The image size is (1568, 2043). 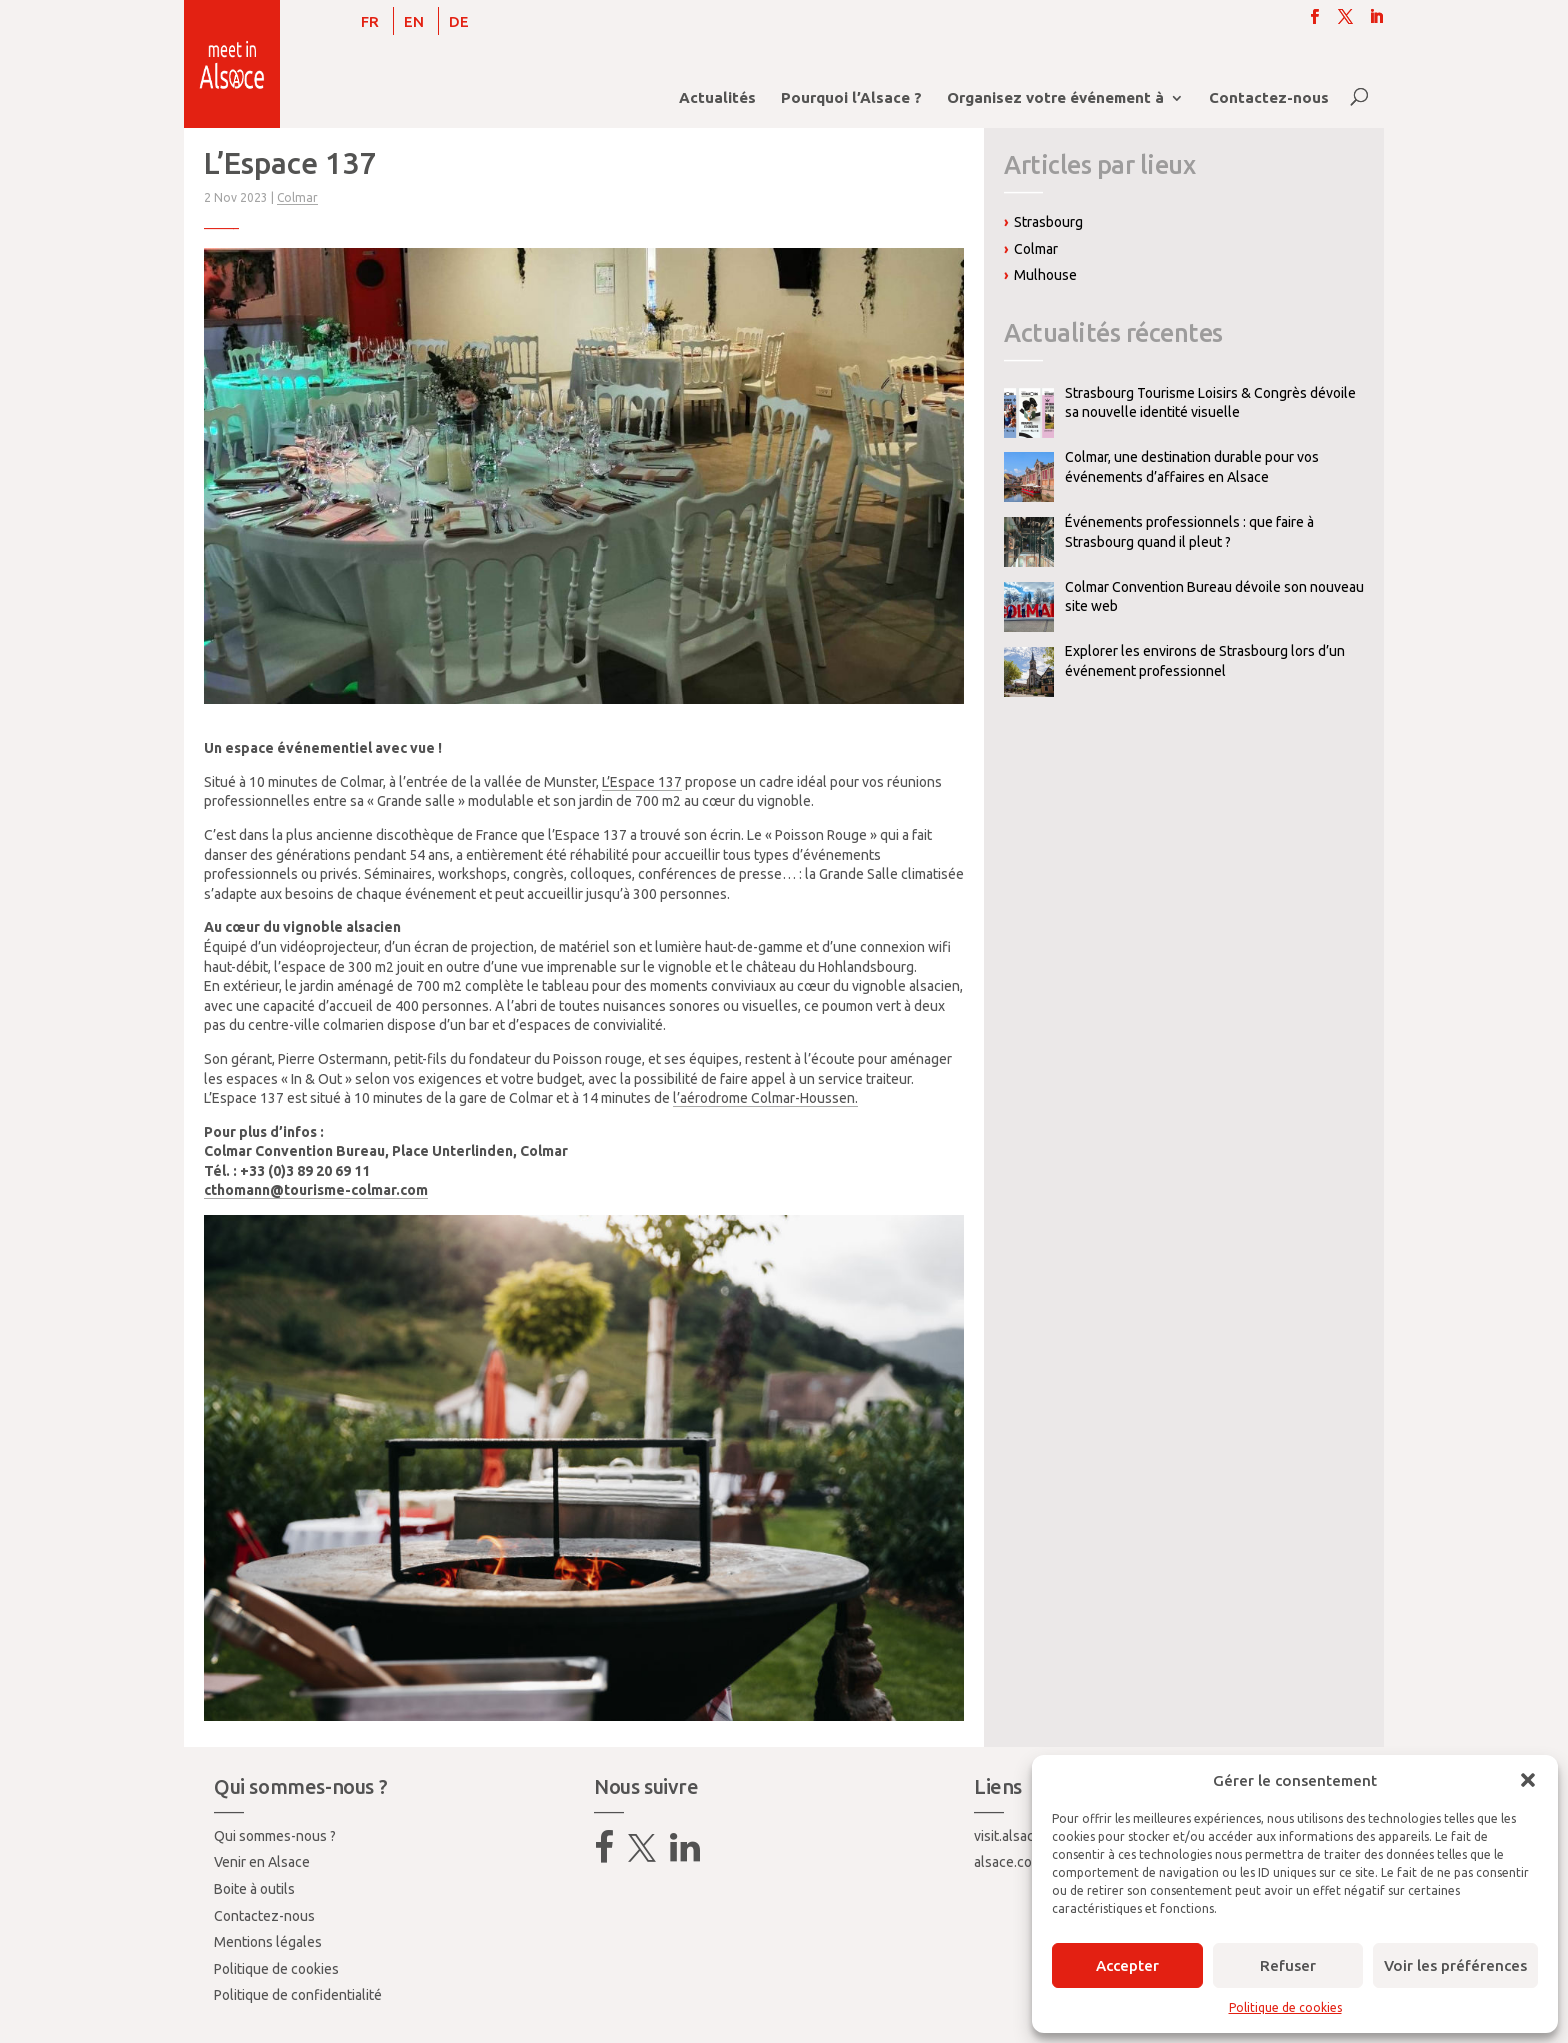 I want to click on Boite à outils, so click(x=254, y=1889).